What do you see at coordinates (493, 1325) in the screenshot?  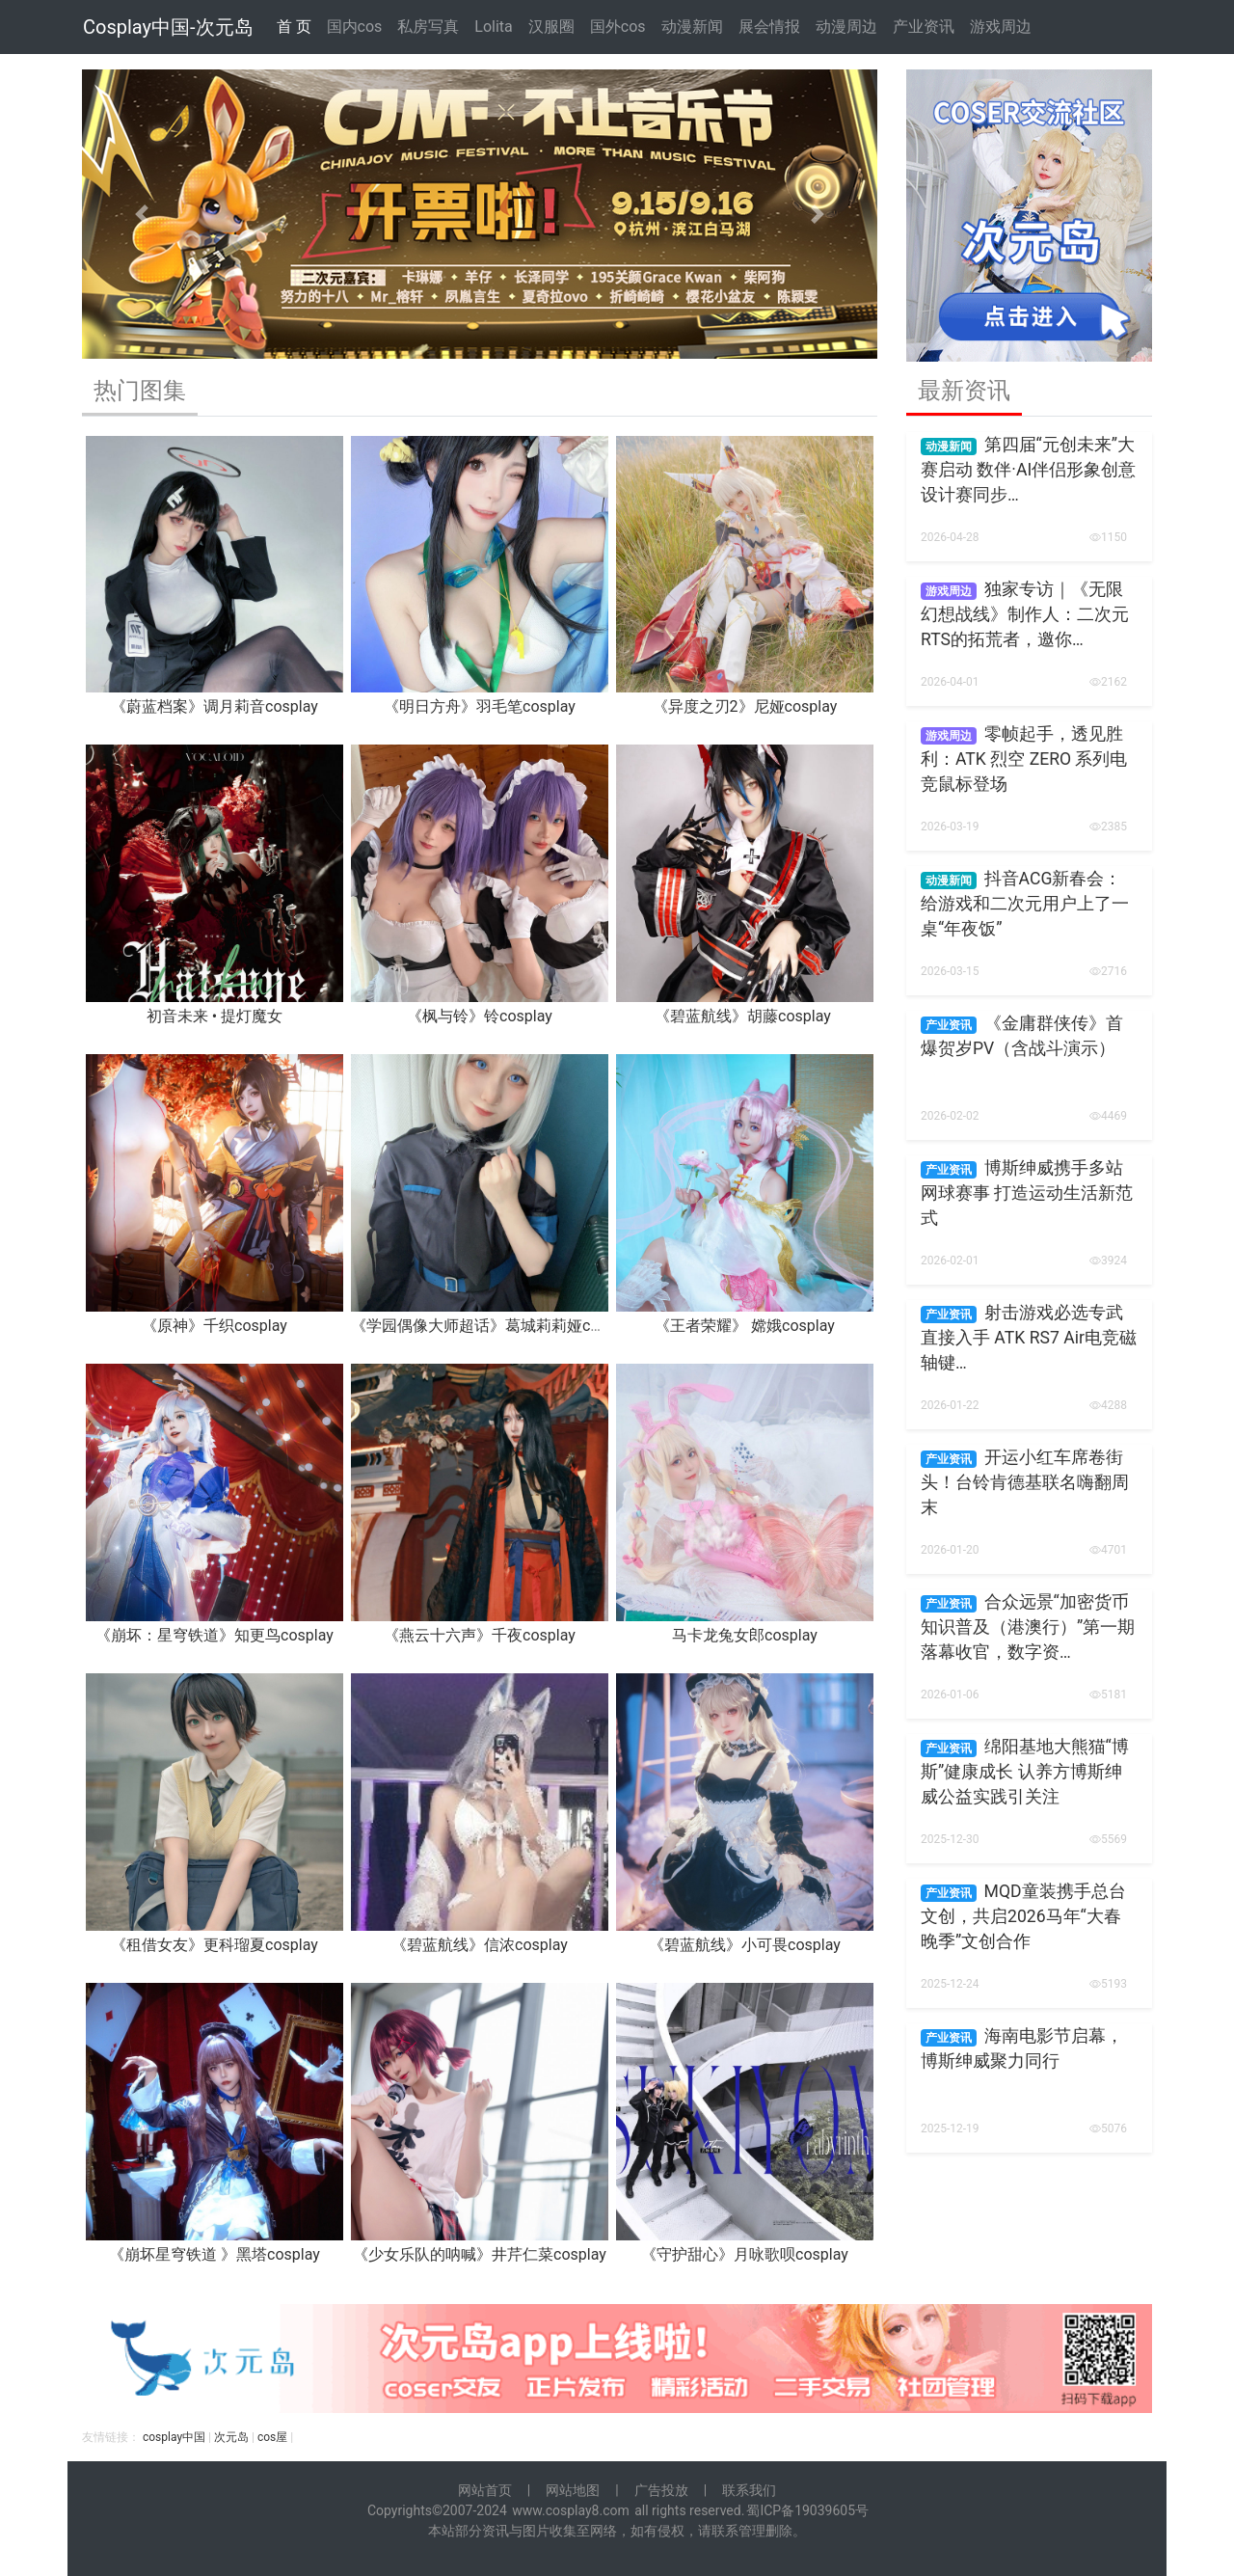 I see `《学园偶像大师超话》葛城莉莉娅cosplay` at bounding box center [493, 1325].